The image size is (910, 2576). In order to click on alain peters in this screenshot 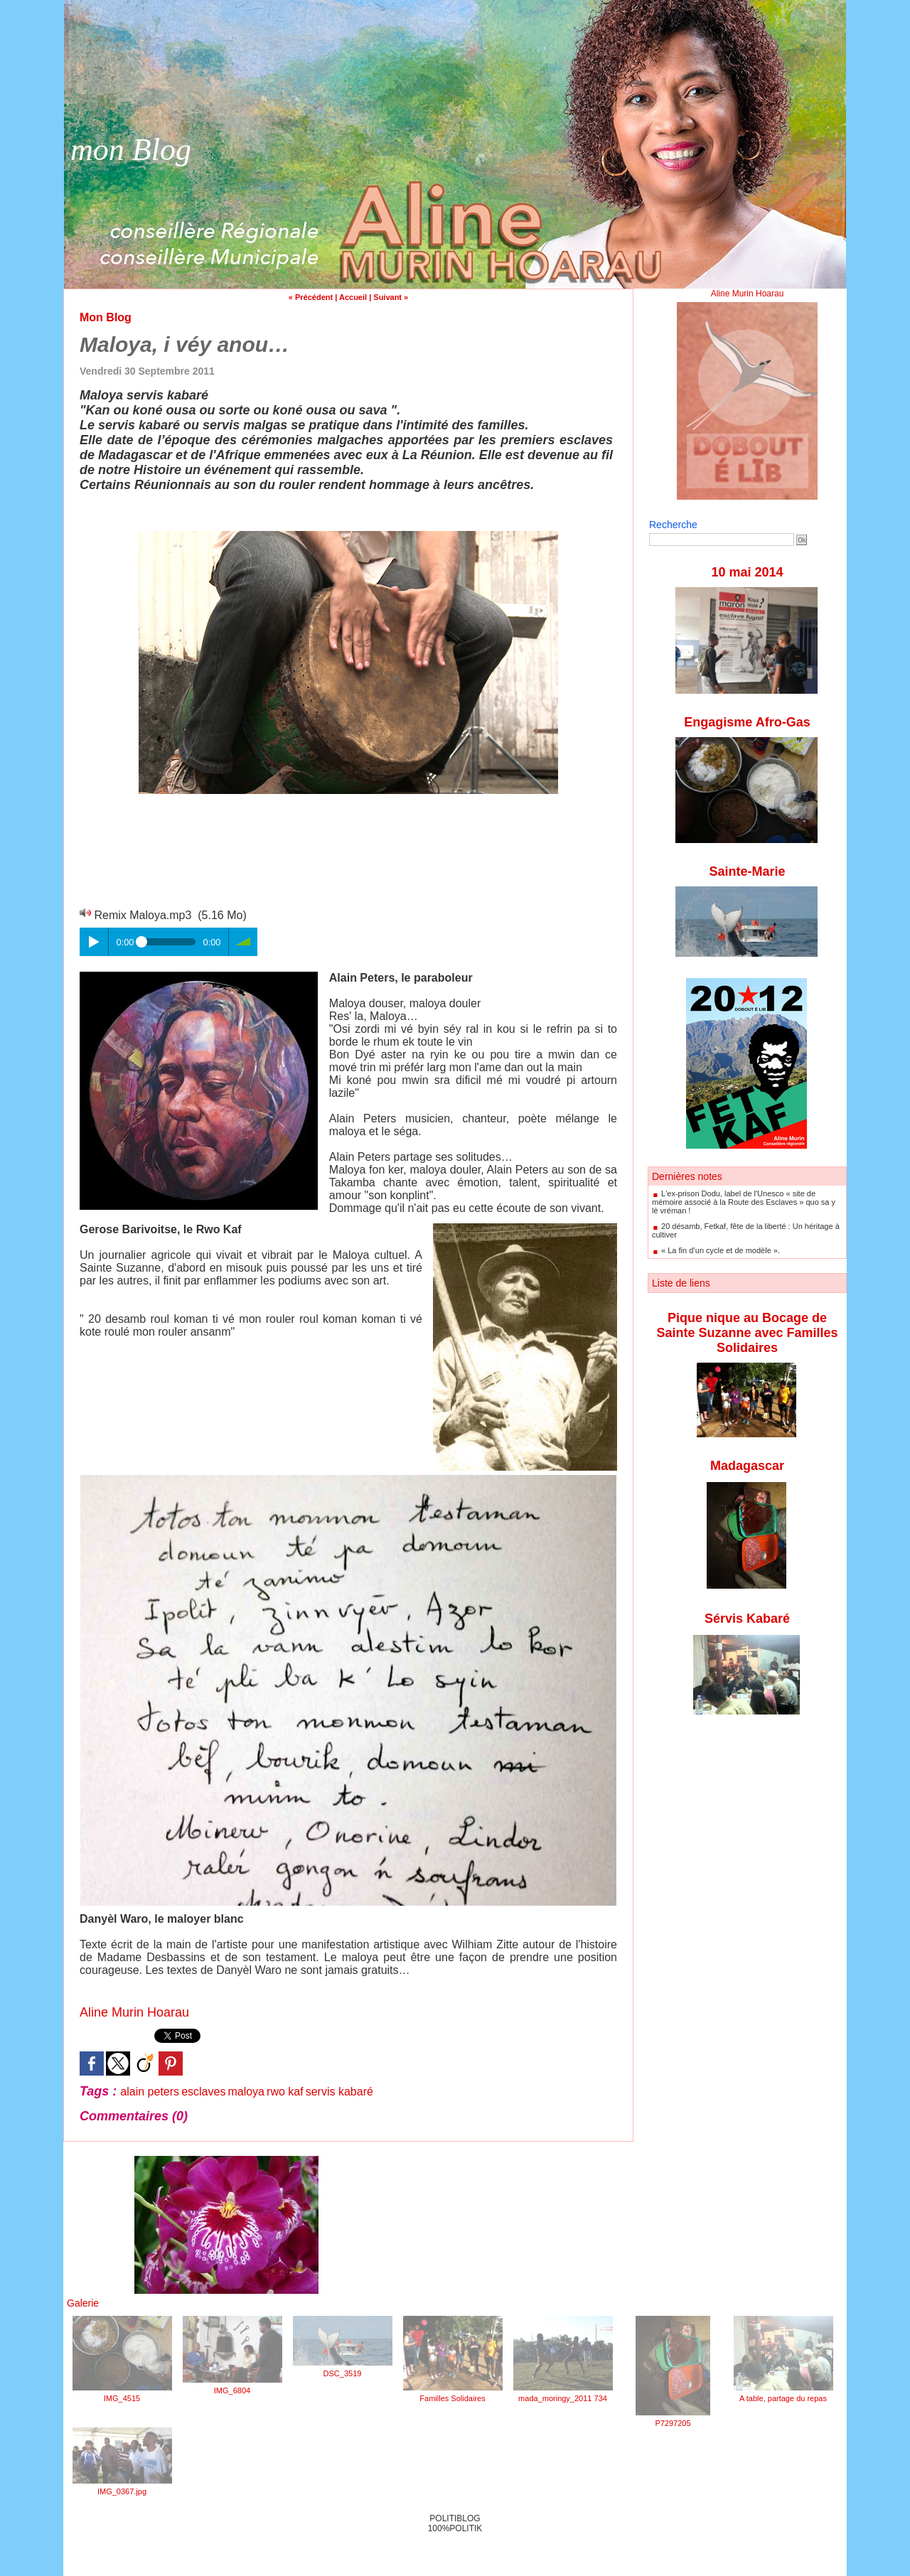, I will do `click(149, 2092)`.